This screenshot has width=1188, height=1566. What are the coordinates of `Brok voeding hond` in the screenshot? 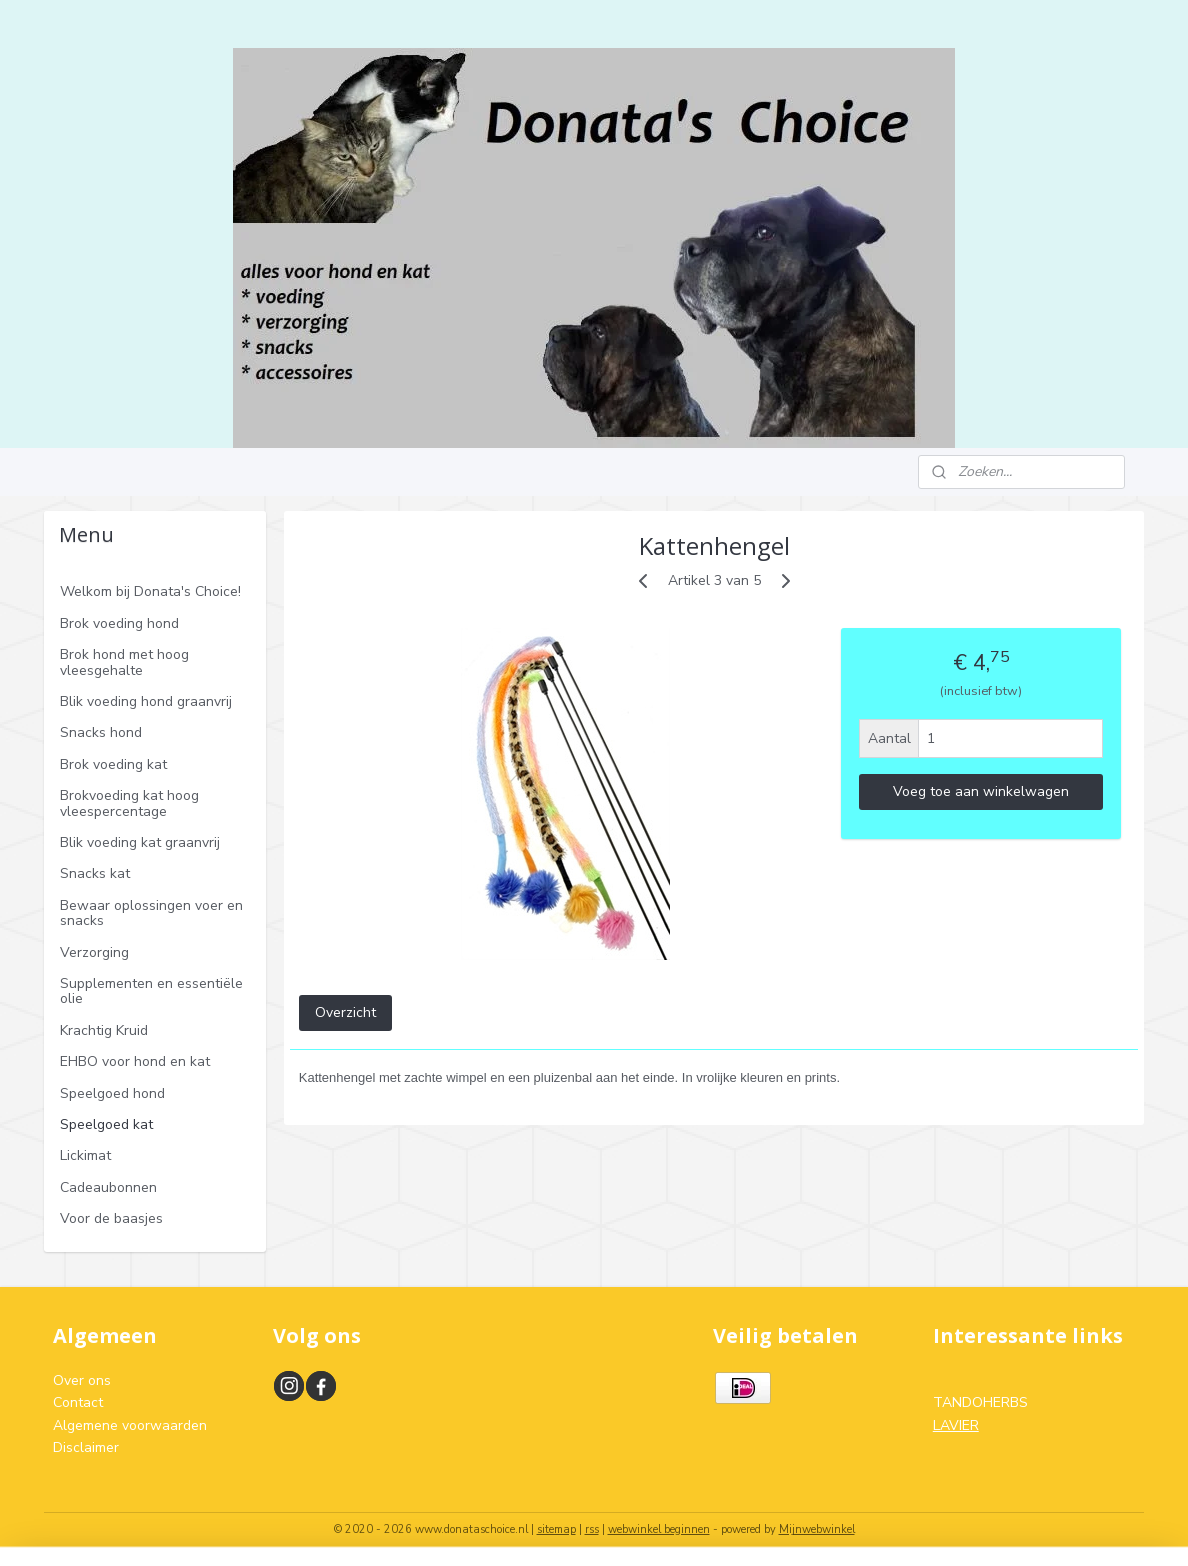 It's located at (119, 623).